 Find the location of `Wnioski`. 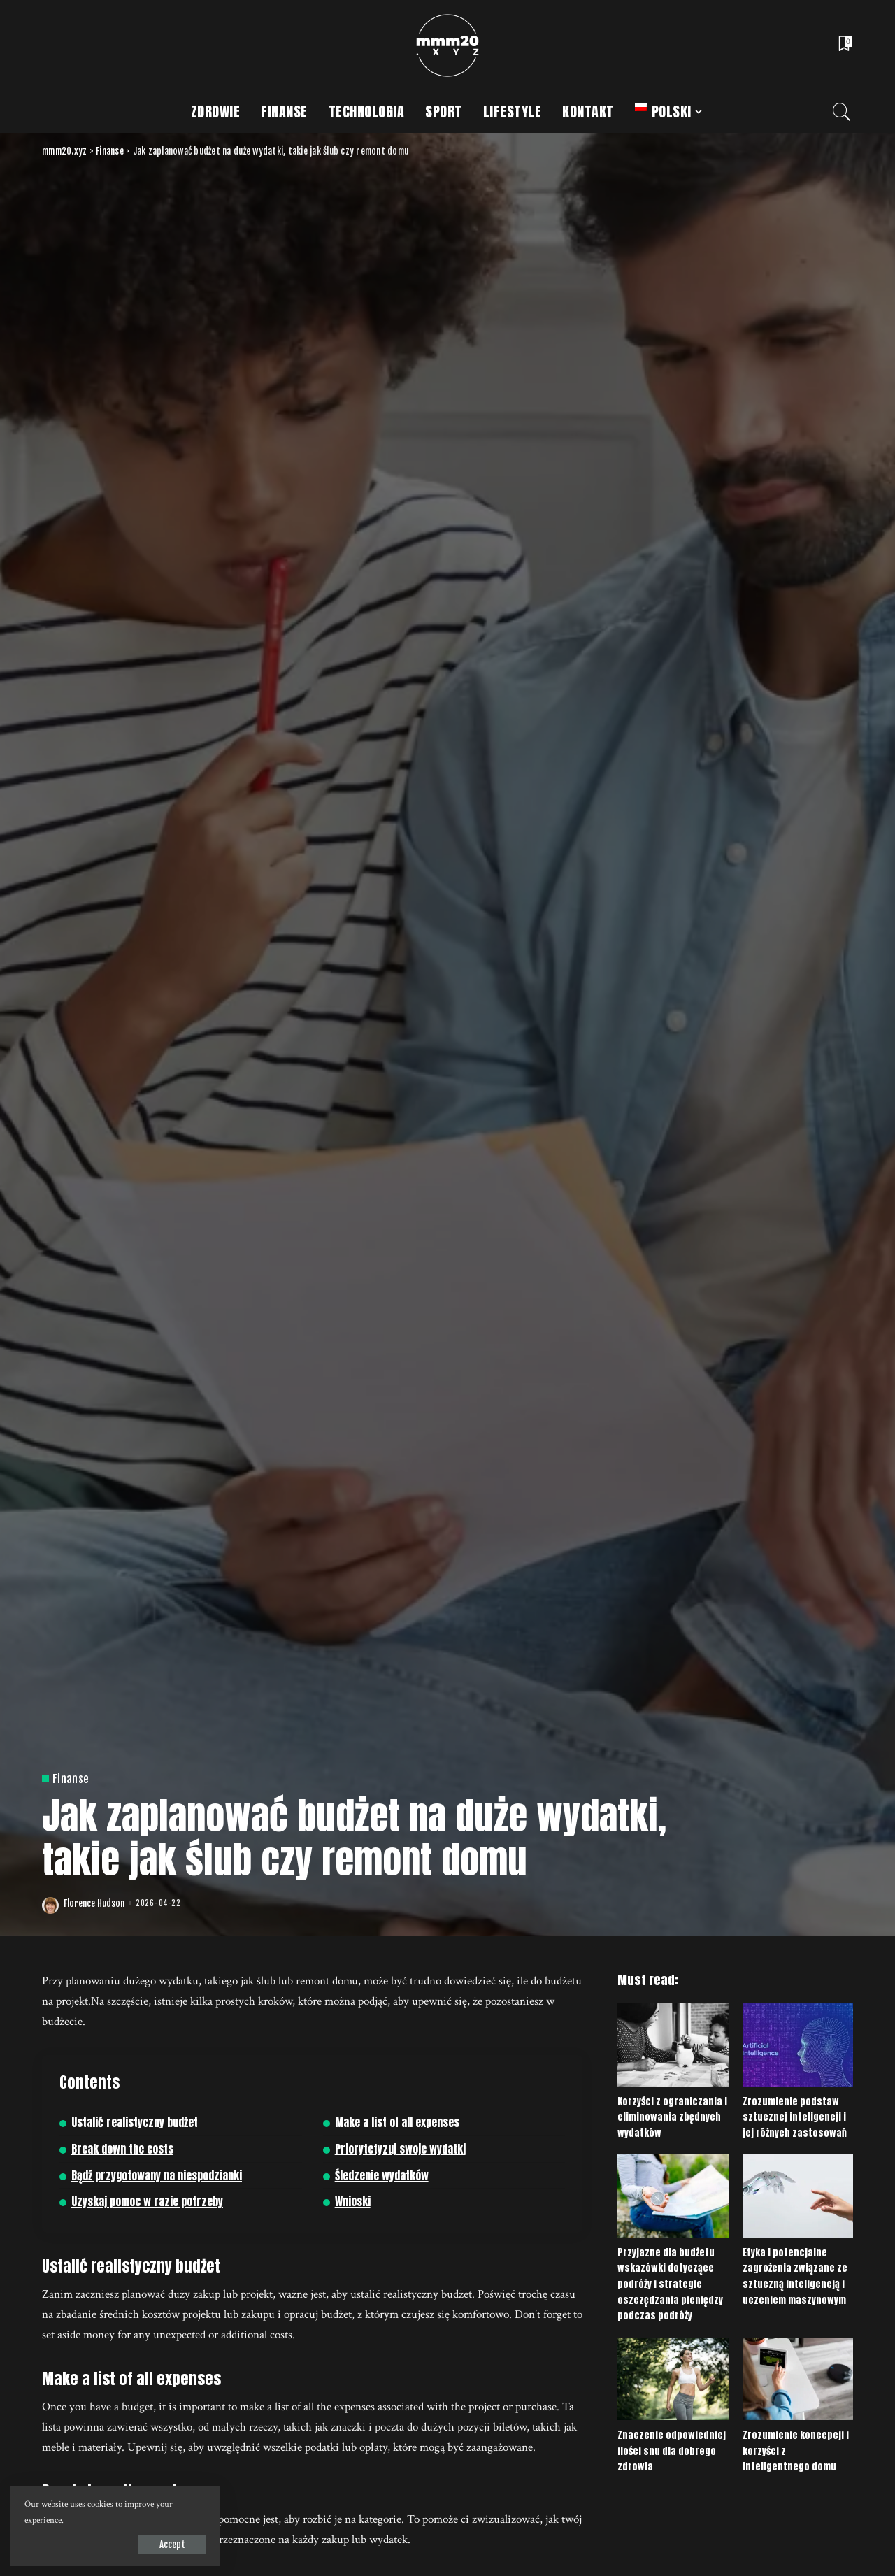

Wnioski is located at coordinates (353, 2202).